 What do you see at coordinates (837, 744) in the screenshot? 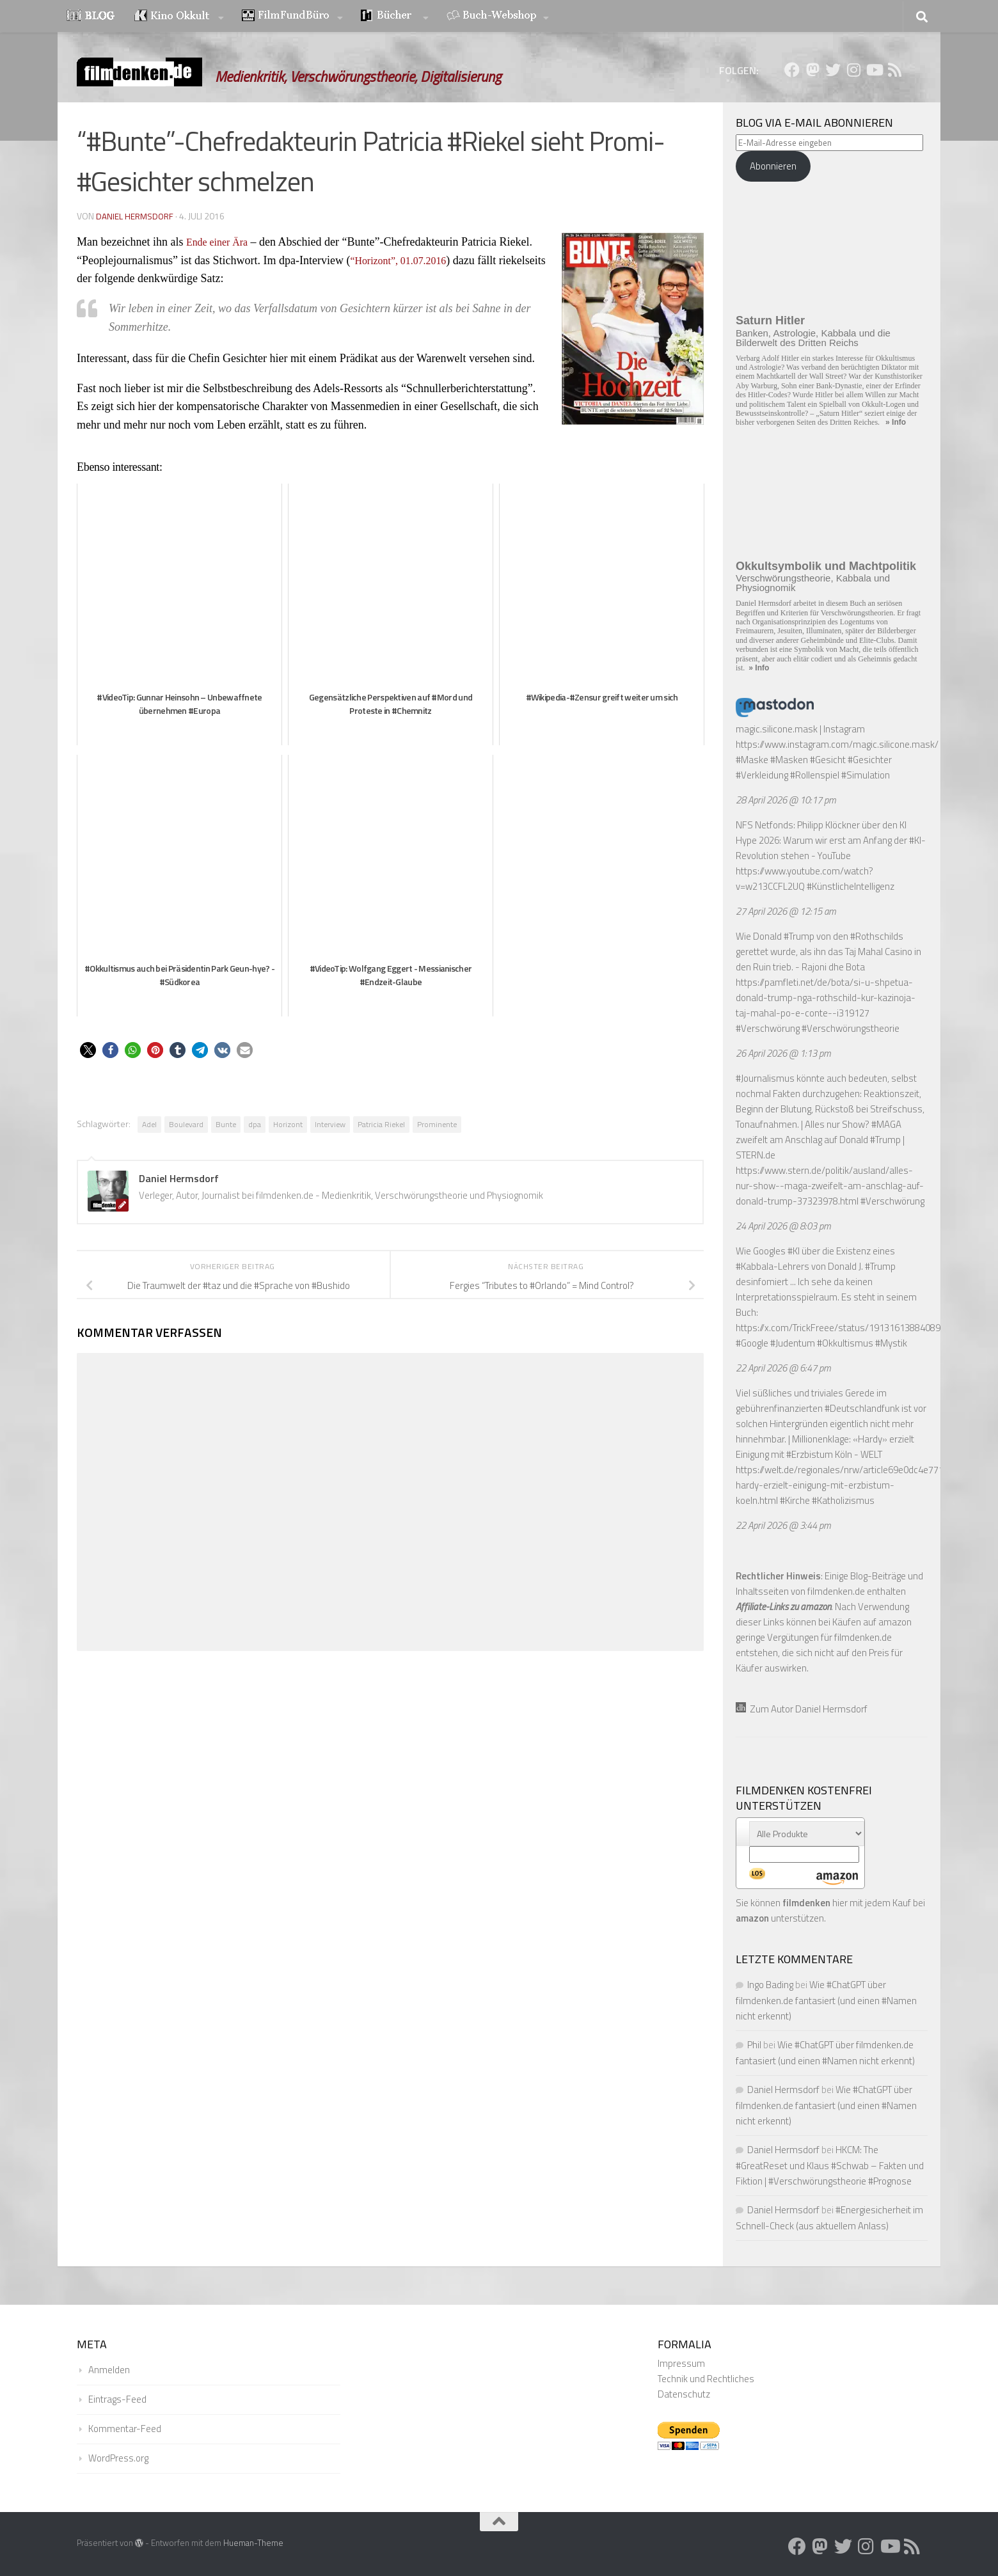
I see `https://www.instagram.com/magic.silicone.mask/` at bounding box center [837, 744].